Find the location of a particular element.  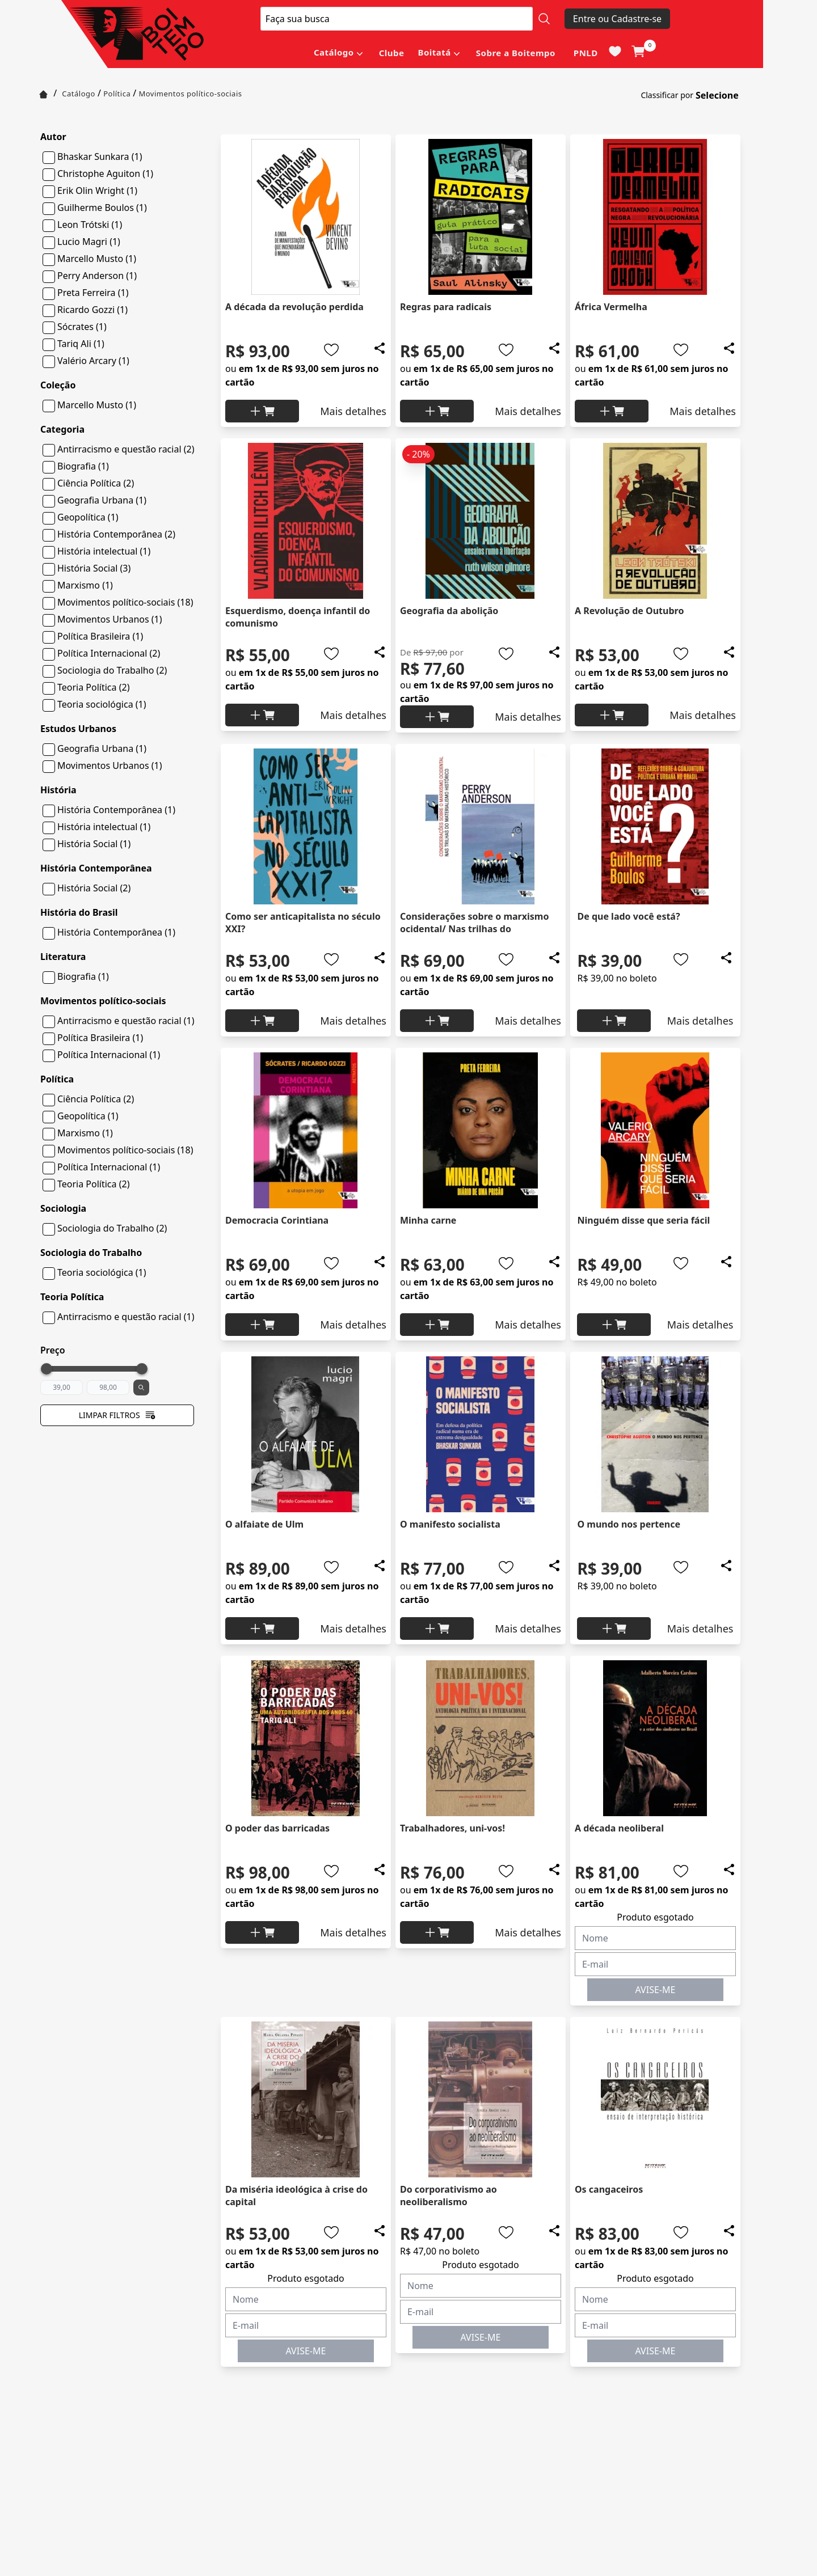

Geografia Urbana (1) is located at coordinates (101, 500).